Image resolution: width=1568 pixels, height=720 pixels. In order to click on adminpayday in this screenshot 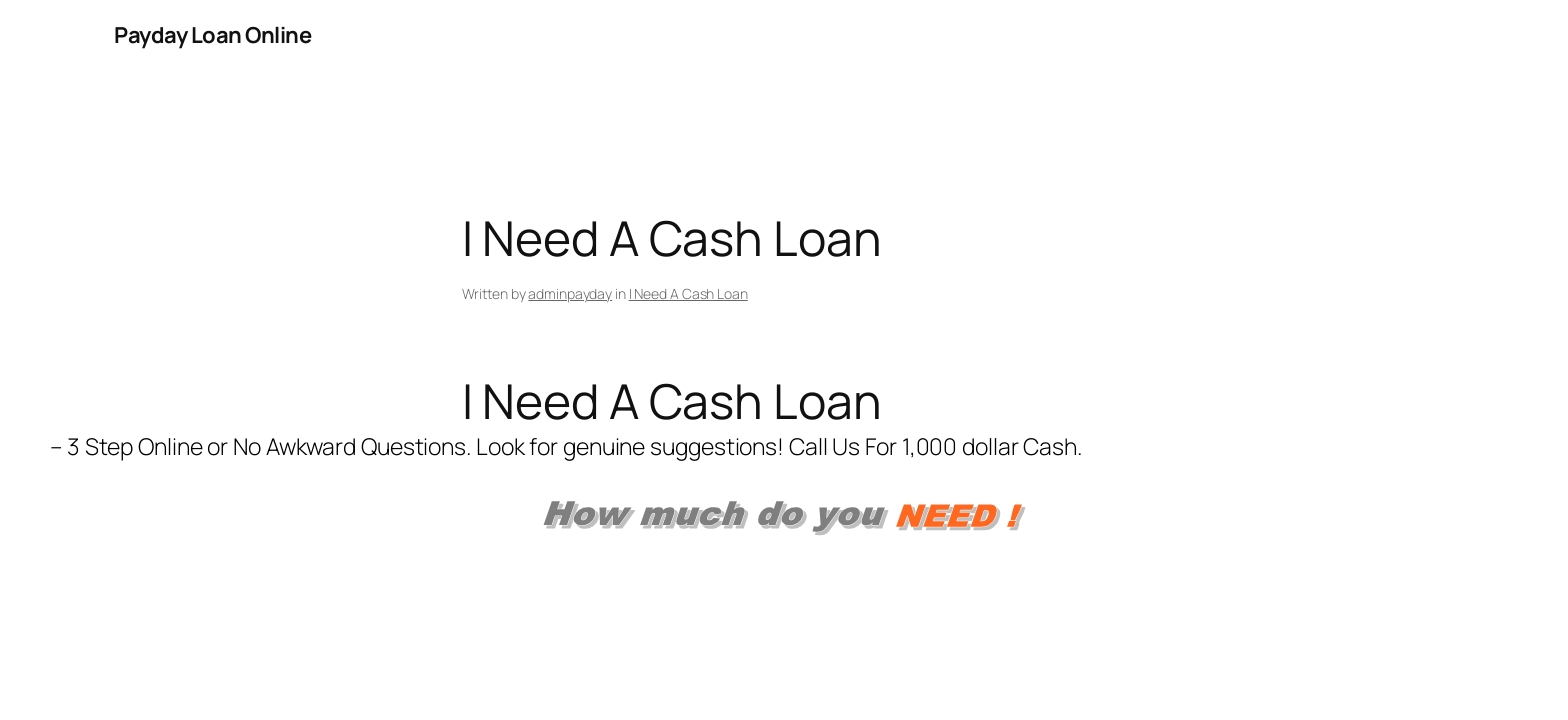, I will do `click(570, 293)`.